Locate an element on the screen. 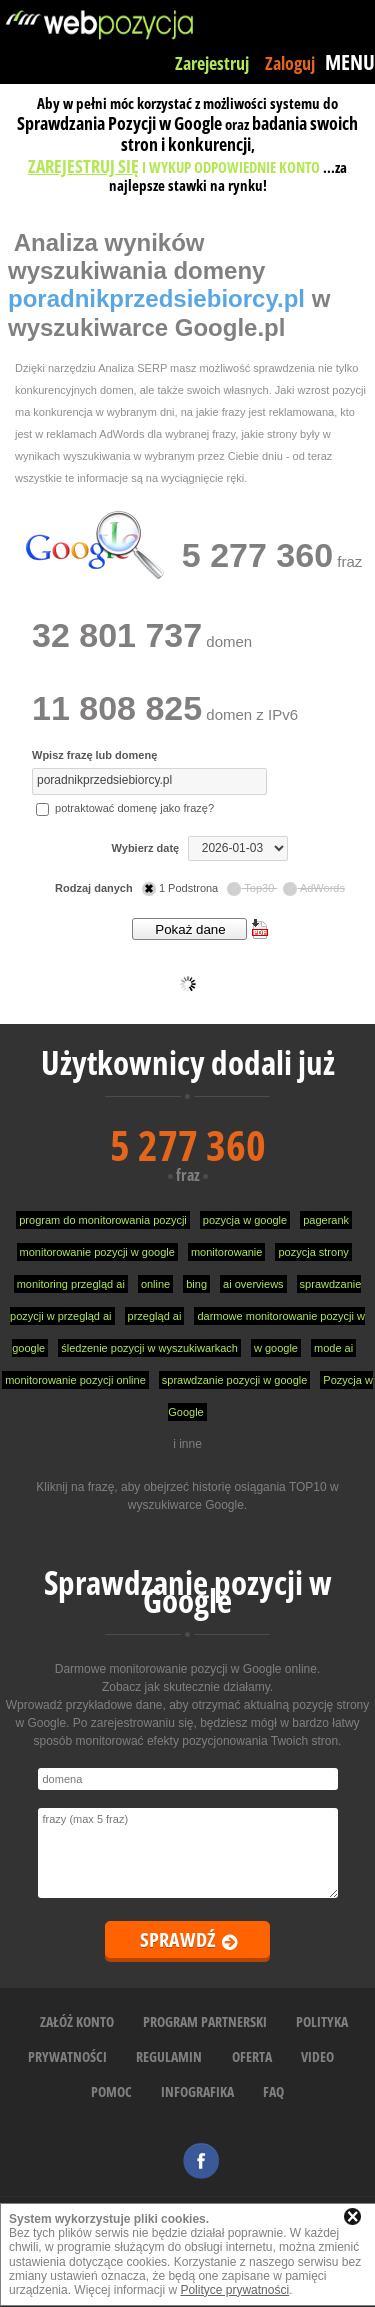 Image resolution: width=375 pixels, height=2307 pixels. monitorowanie pozycji online is located at coordinates (75, 1380).